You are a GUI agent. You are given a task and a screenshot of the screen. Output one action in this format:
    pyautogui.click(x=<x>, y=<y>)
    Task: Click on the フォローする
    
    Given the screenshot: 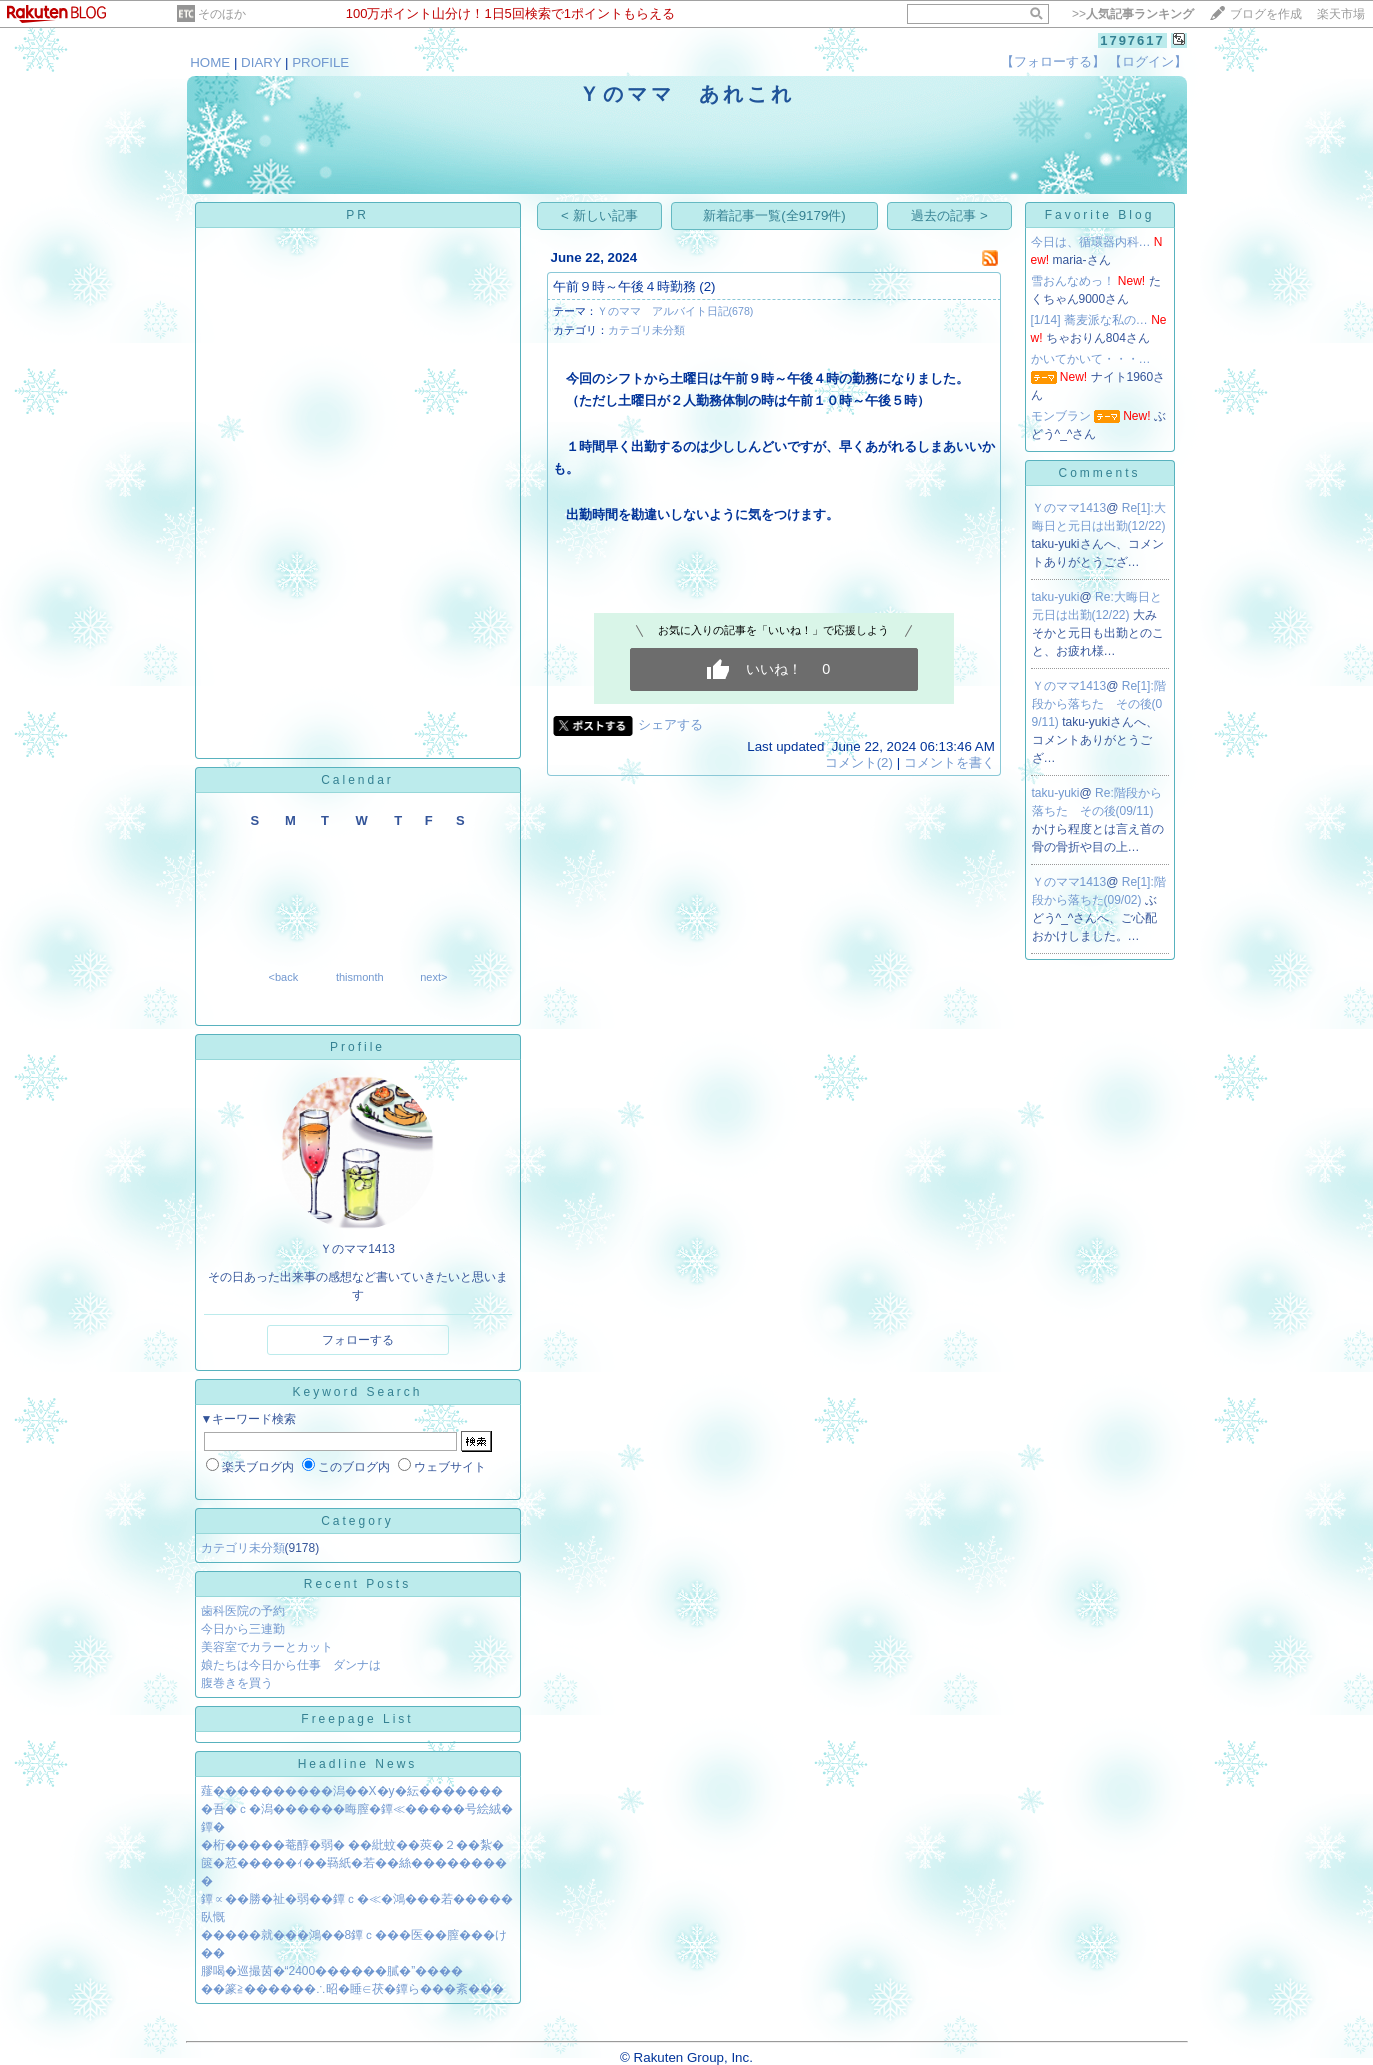 What is the action you would take?
    pyautogui.click(x=358, y=1340)
    